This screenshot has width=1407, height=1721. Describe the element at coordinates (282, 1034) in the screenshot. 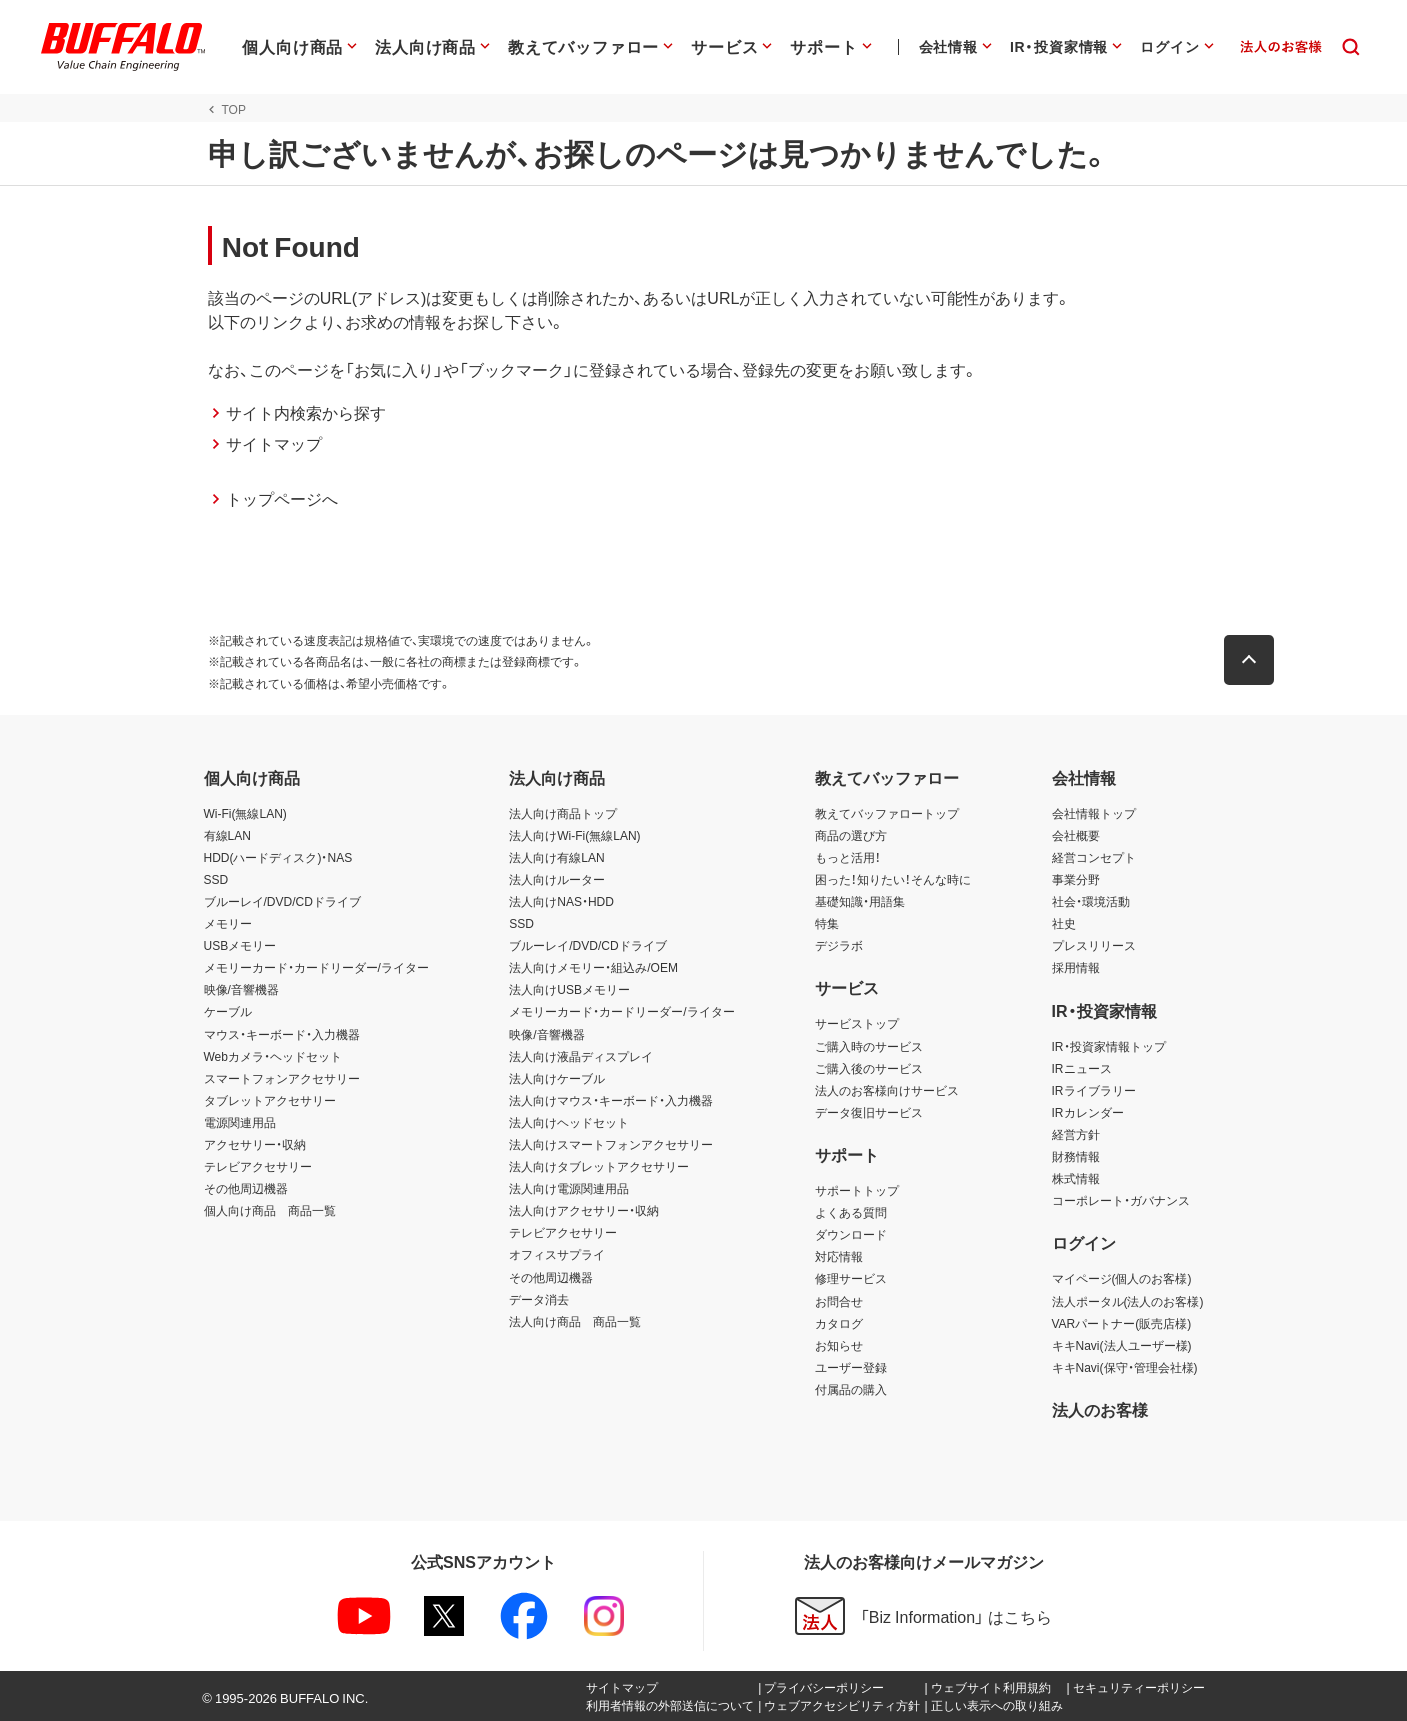

I see `マウス・キーボード・入力機器` at that location.